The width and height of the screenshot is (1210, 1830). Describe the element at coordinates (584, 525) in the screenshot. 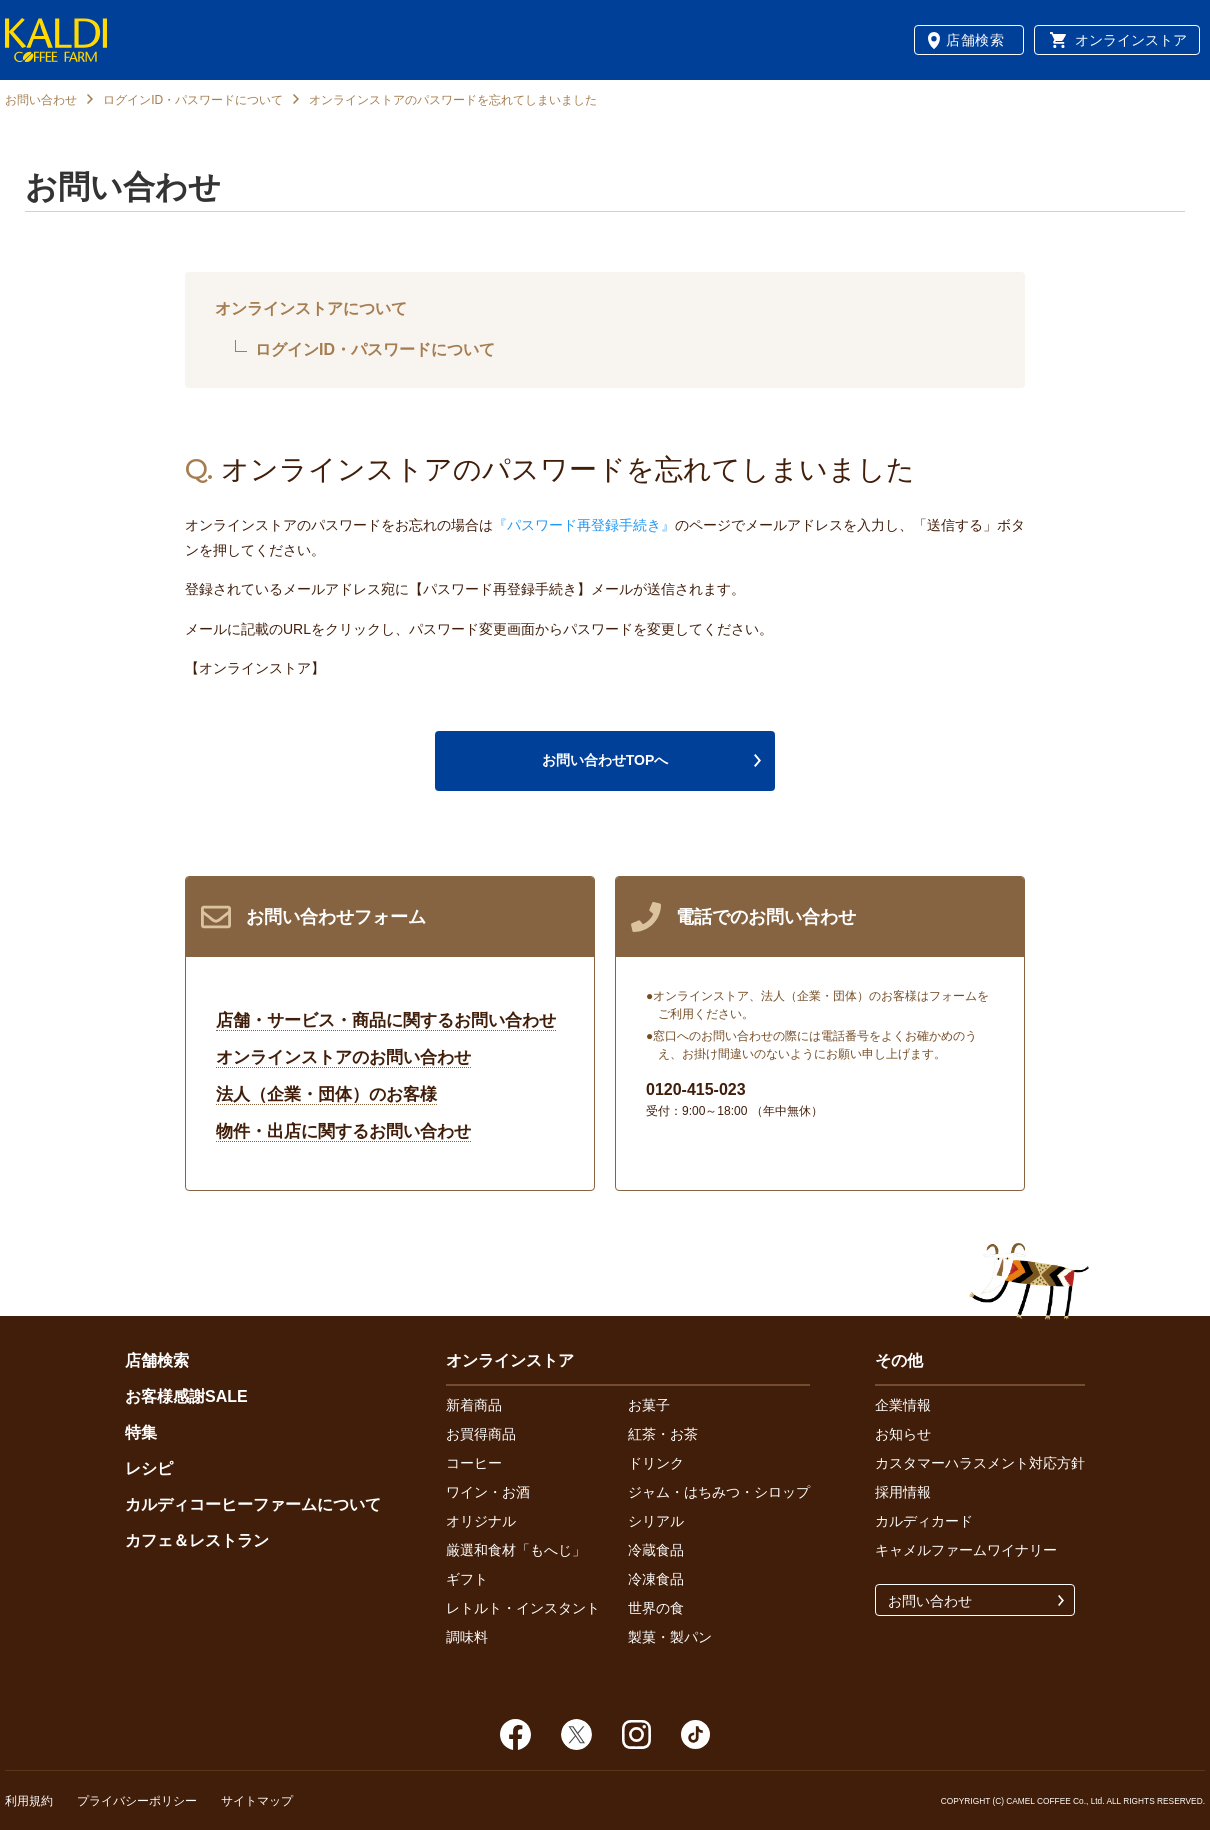

I see `『パスワード再登録手続き』` at that location.